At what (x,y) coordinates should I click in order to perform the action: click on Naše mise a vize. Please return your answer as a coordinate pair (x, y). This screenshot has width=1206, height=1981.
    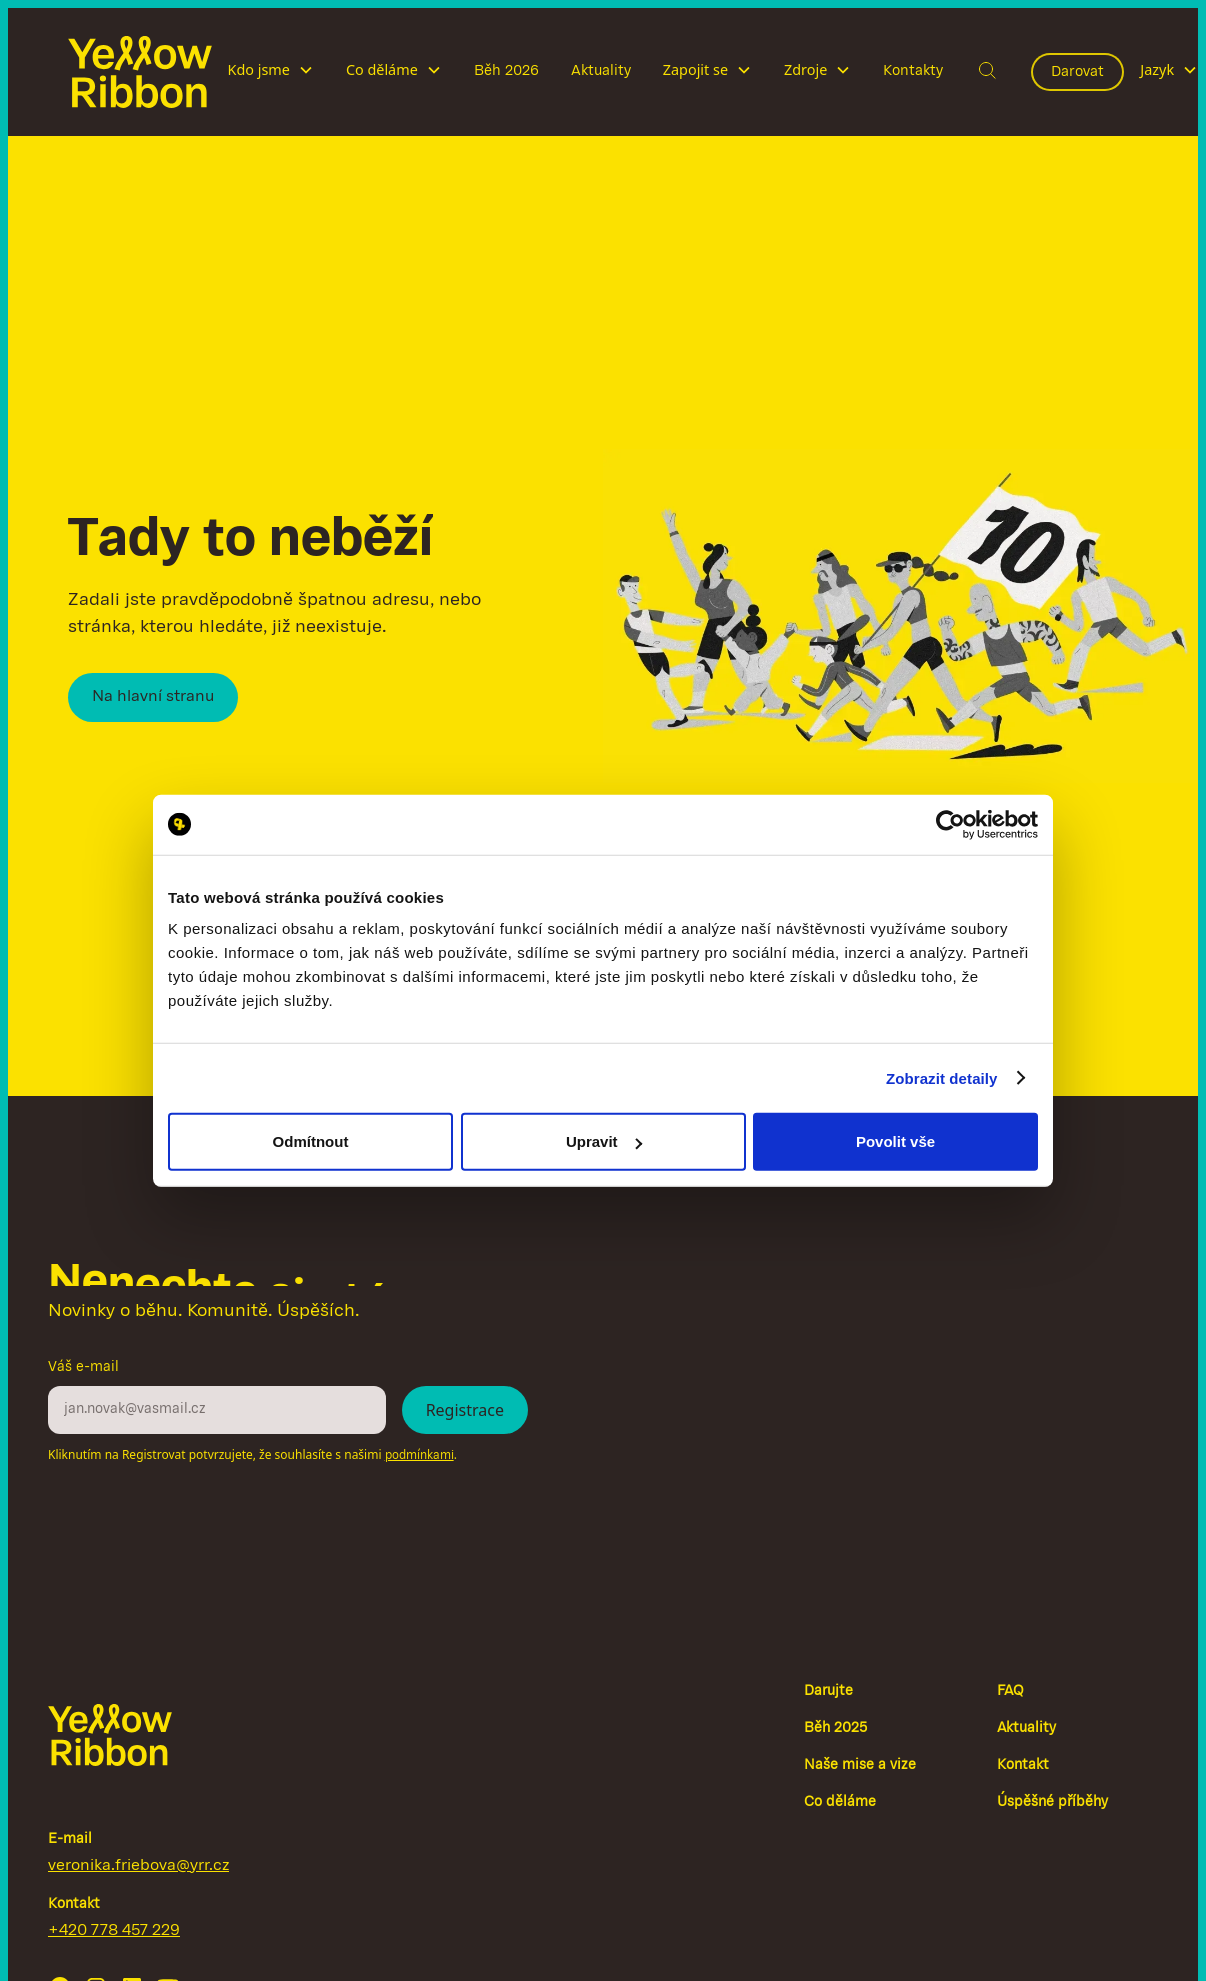
    Looking at the image, I should click on (860, 1765).